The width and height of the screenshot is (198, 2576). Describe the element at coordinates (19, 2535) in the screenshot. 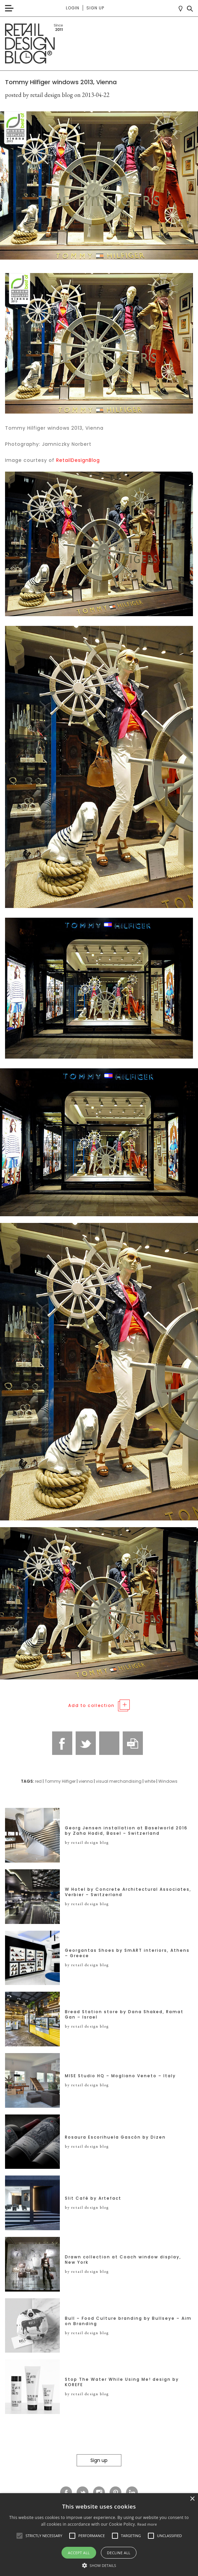

I see `[button]` at that location.